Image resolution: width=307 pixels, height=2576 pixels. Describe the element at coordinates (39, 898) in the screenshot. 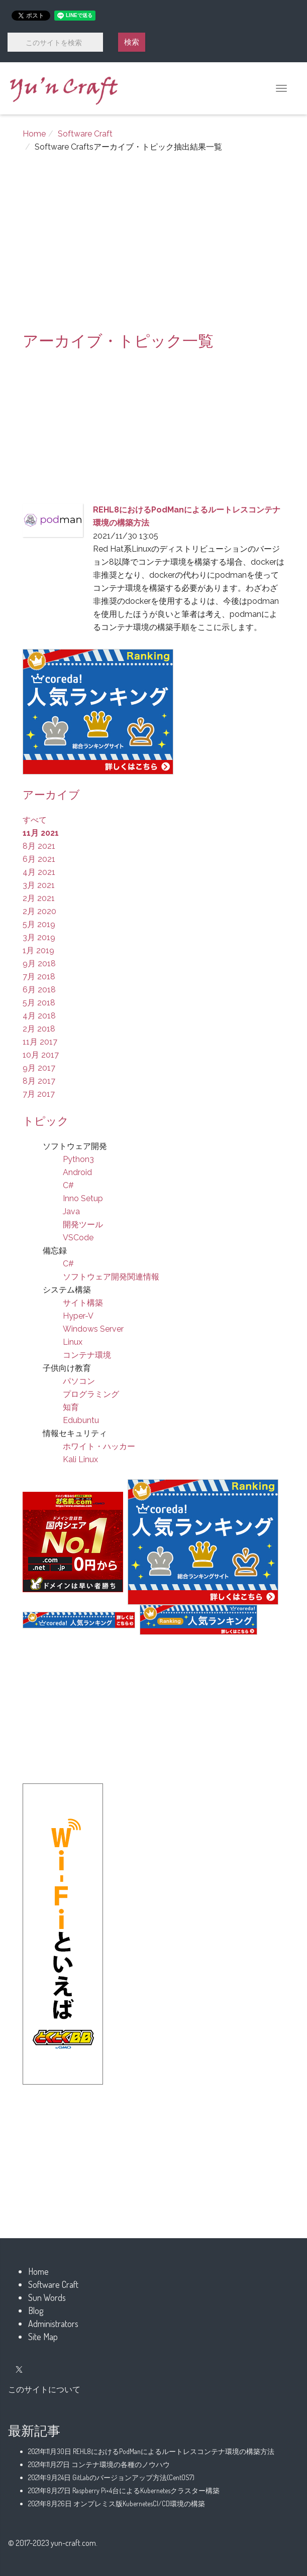

I see `2月 2021` at that location.